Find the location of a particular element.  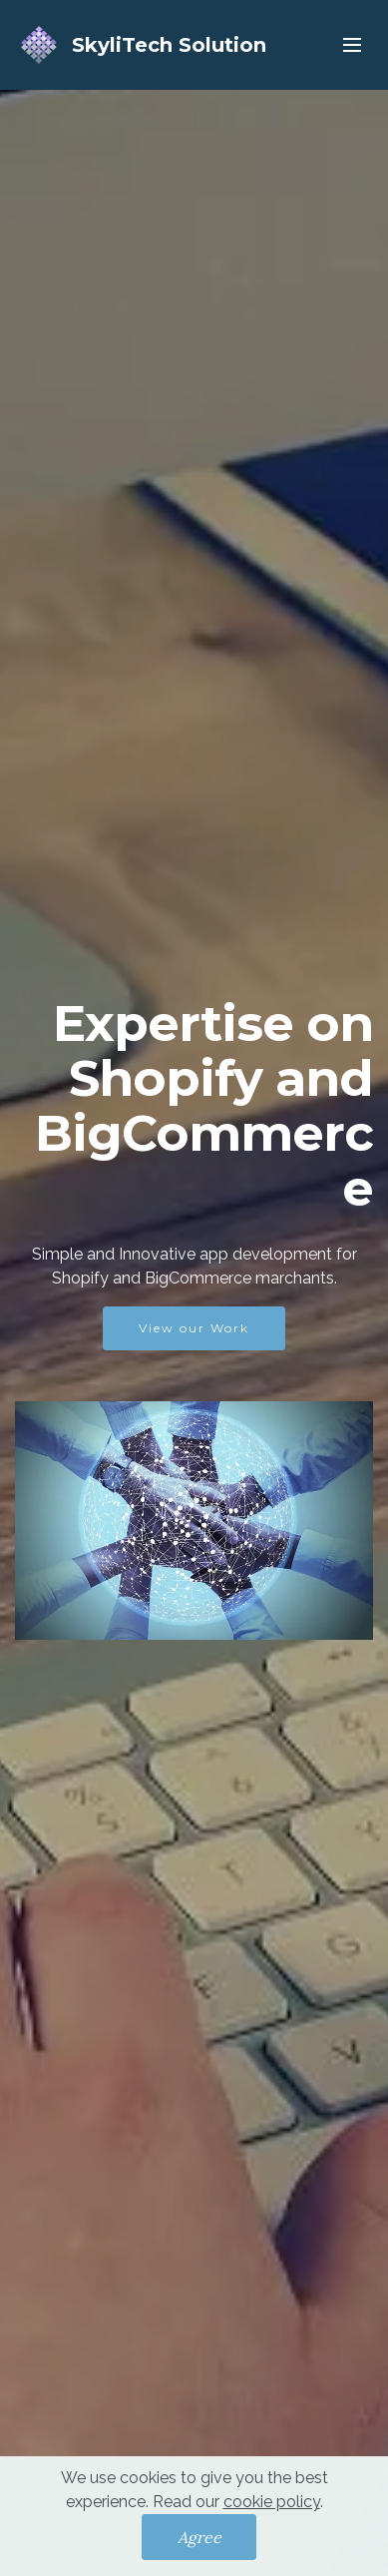

SkyliTech Solution is located at coordinates (169, 45).